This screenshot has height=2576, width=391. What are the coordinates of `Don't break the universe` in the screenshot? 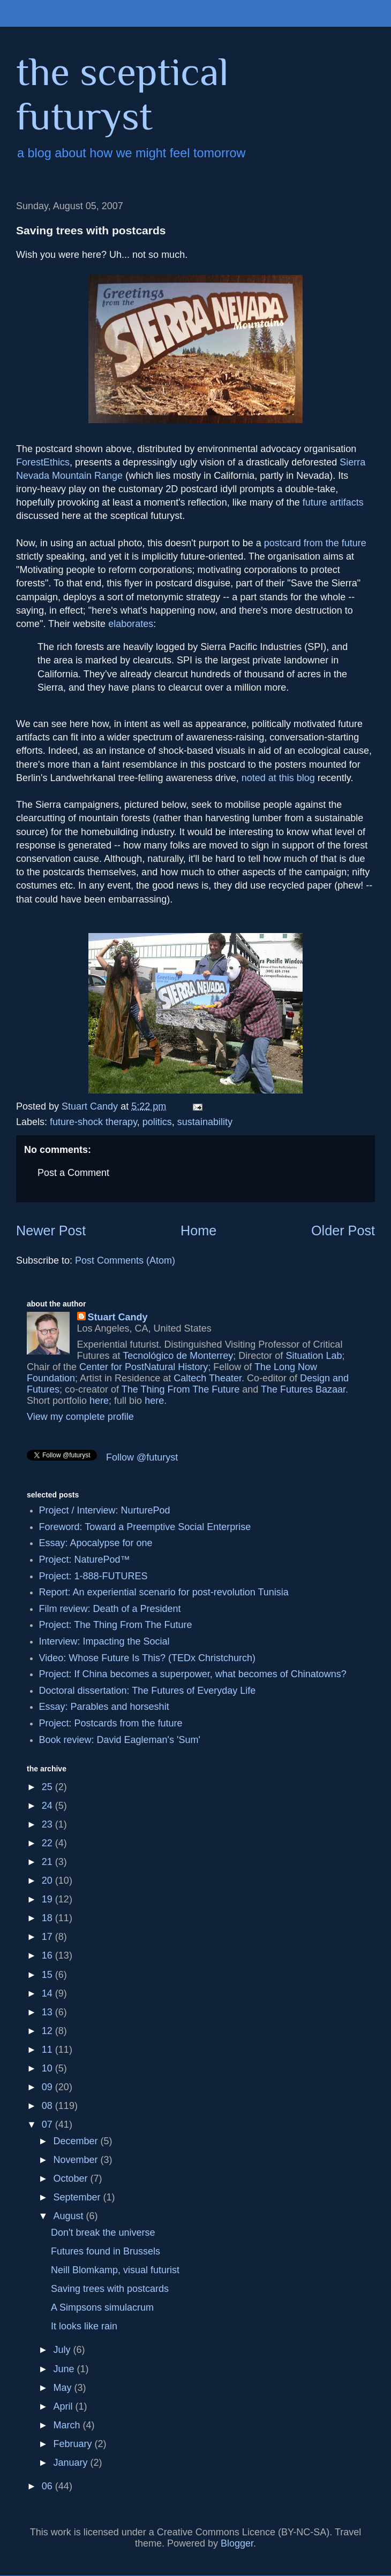 It's located at (103, 2232).